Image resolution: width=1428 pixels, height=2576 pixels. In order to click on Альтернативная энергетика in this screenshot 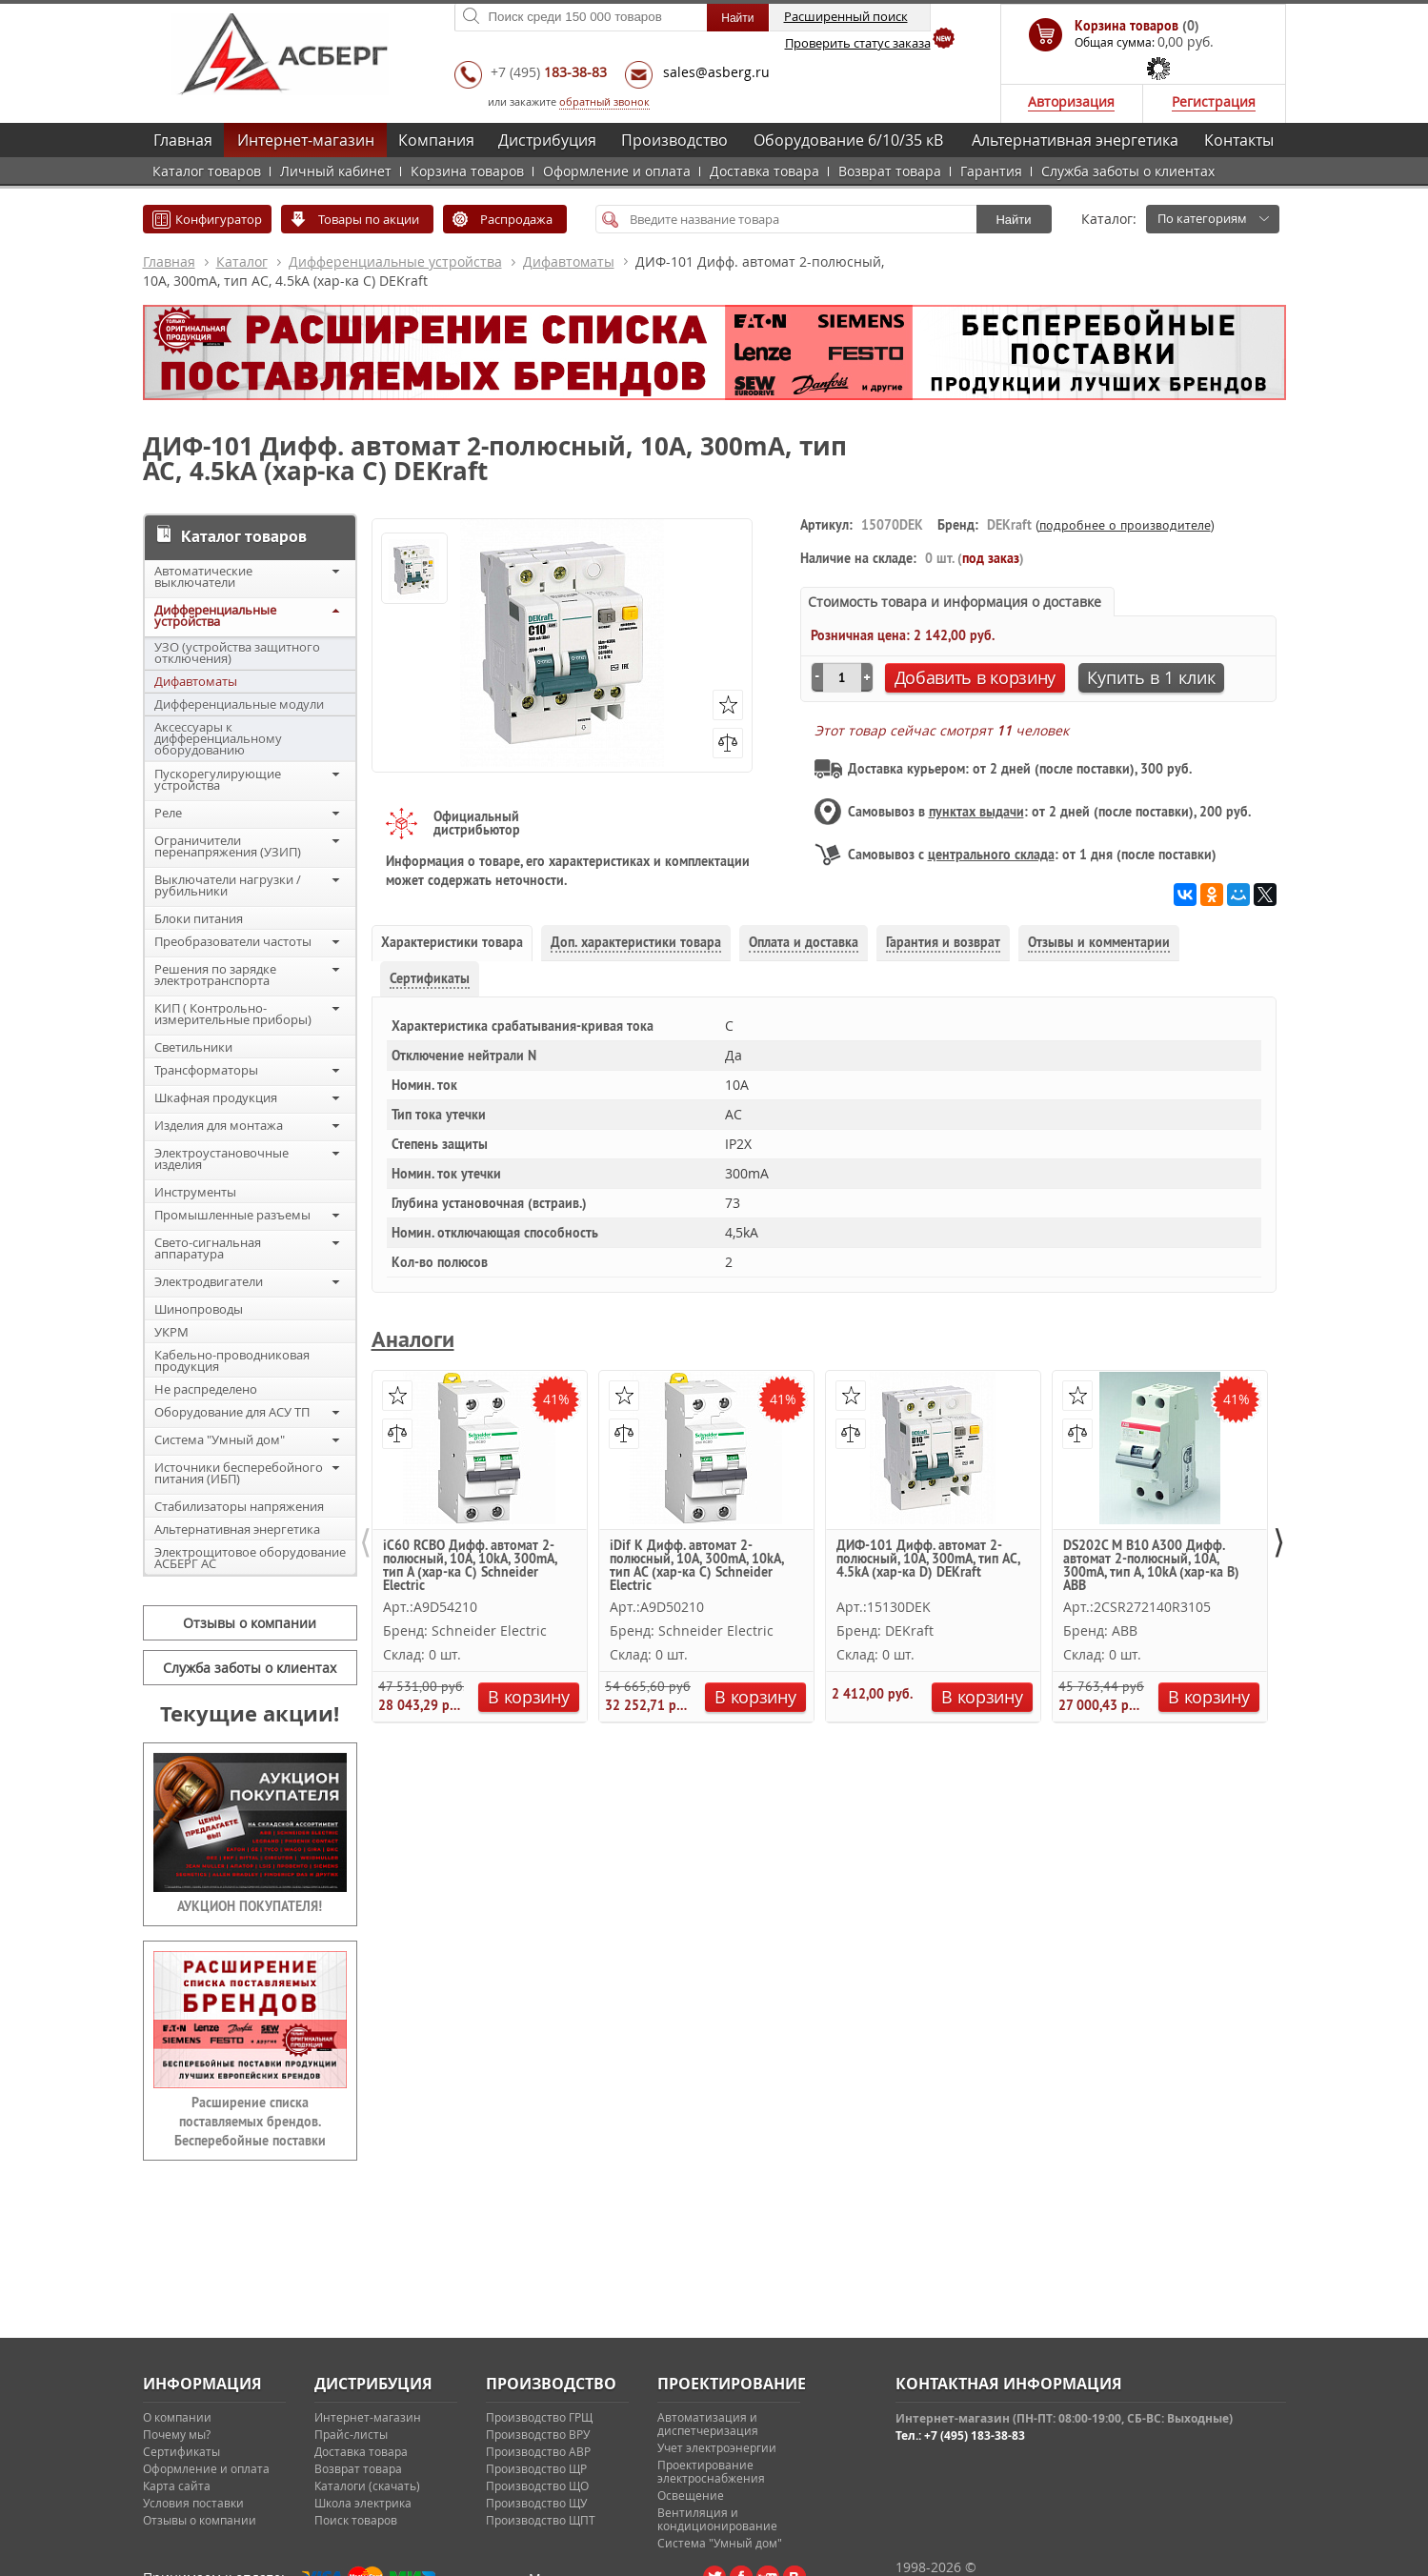, I will do `click(1075, 140)`.